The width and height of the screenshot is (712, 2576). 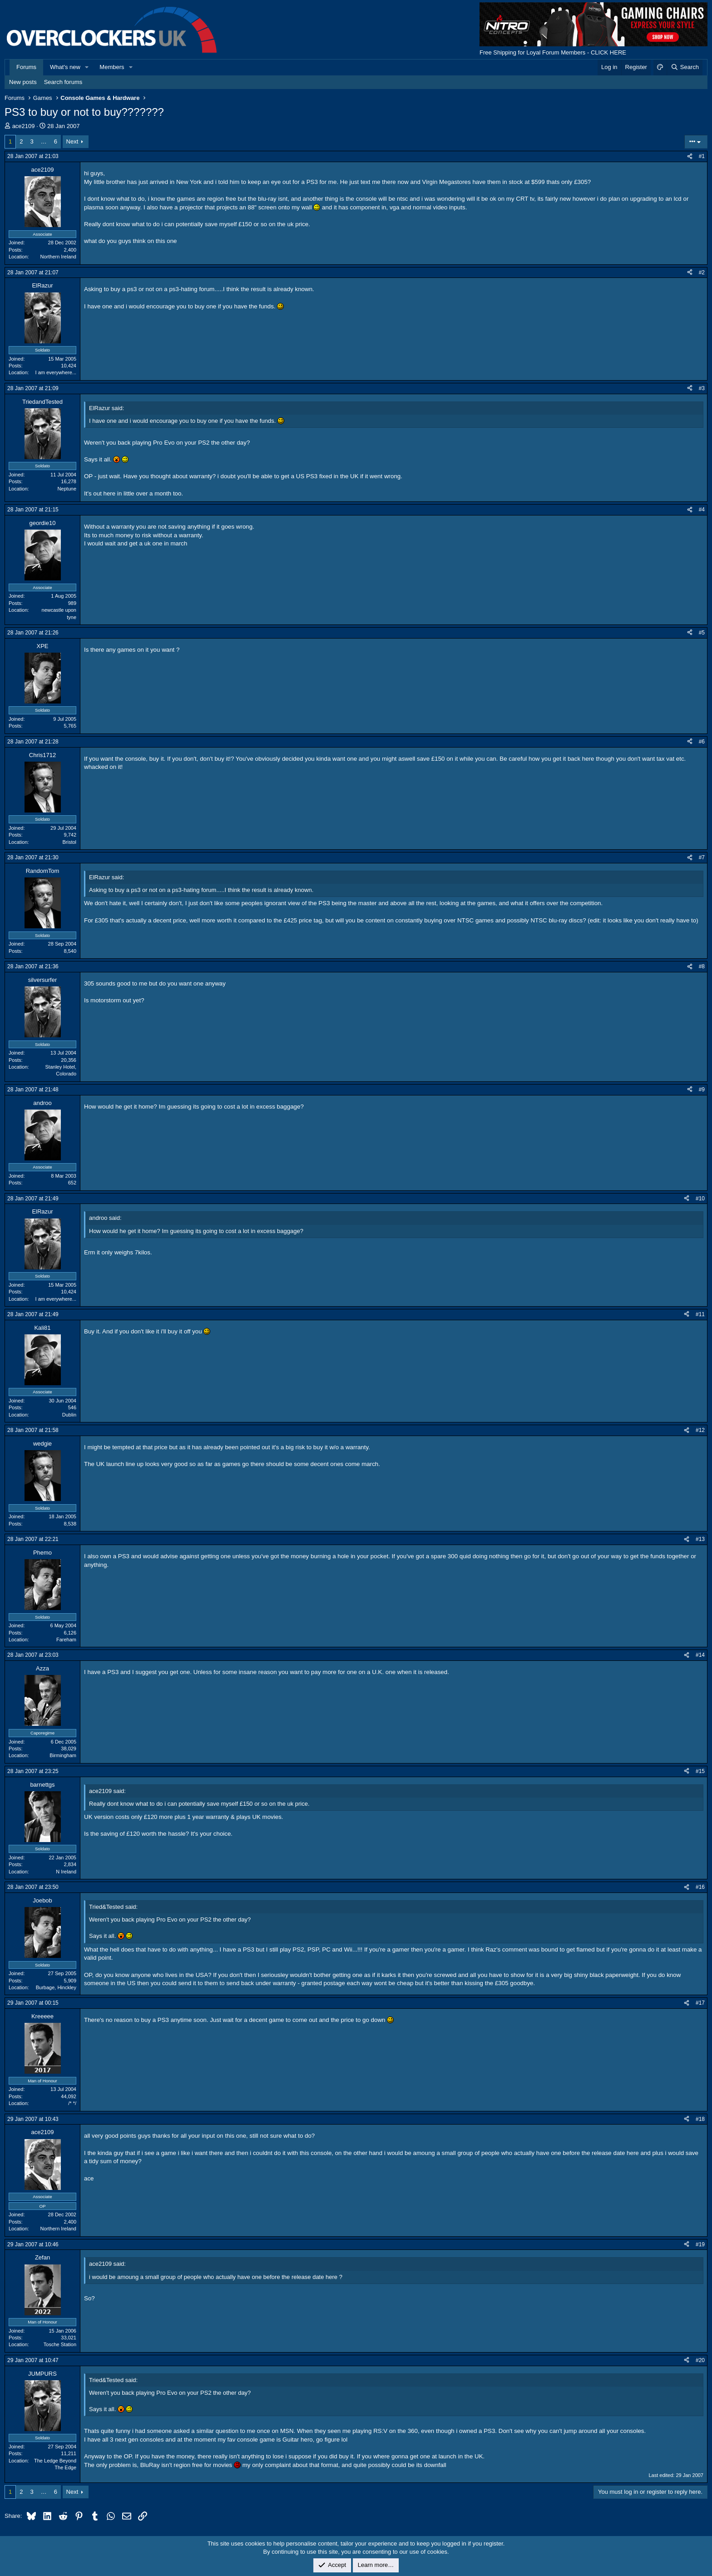 What do you see at coordinates (63, 82) in the screenshot?
I see `Search forums` at bounding box center [63, 82].